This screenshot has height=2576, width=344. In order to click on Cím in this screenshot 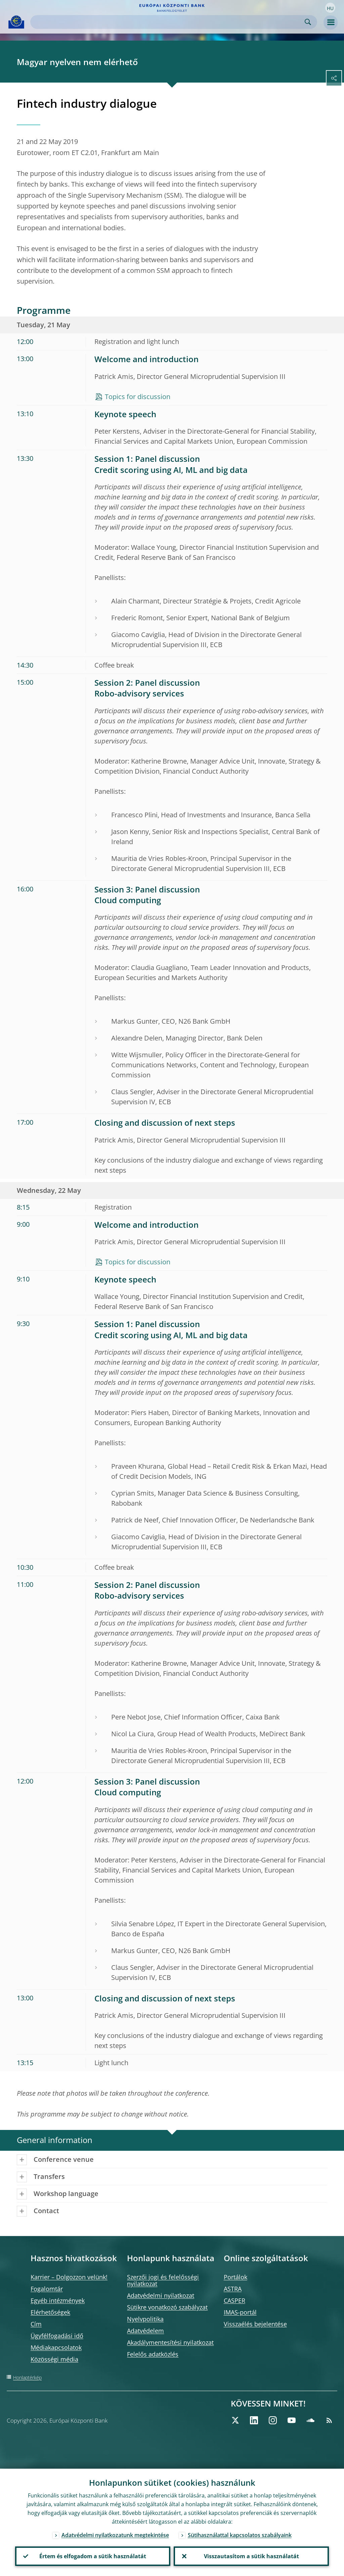, I will do `click(36, 2324)`.